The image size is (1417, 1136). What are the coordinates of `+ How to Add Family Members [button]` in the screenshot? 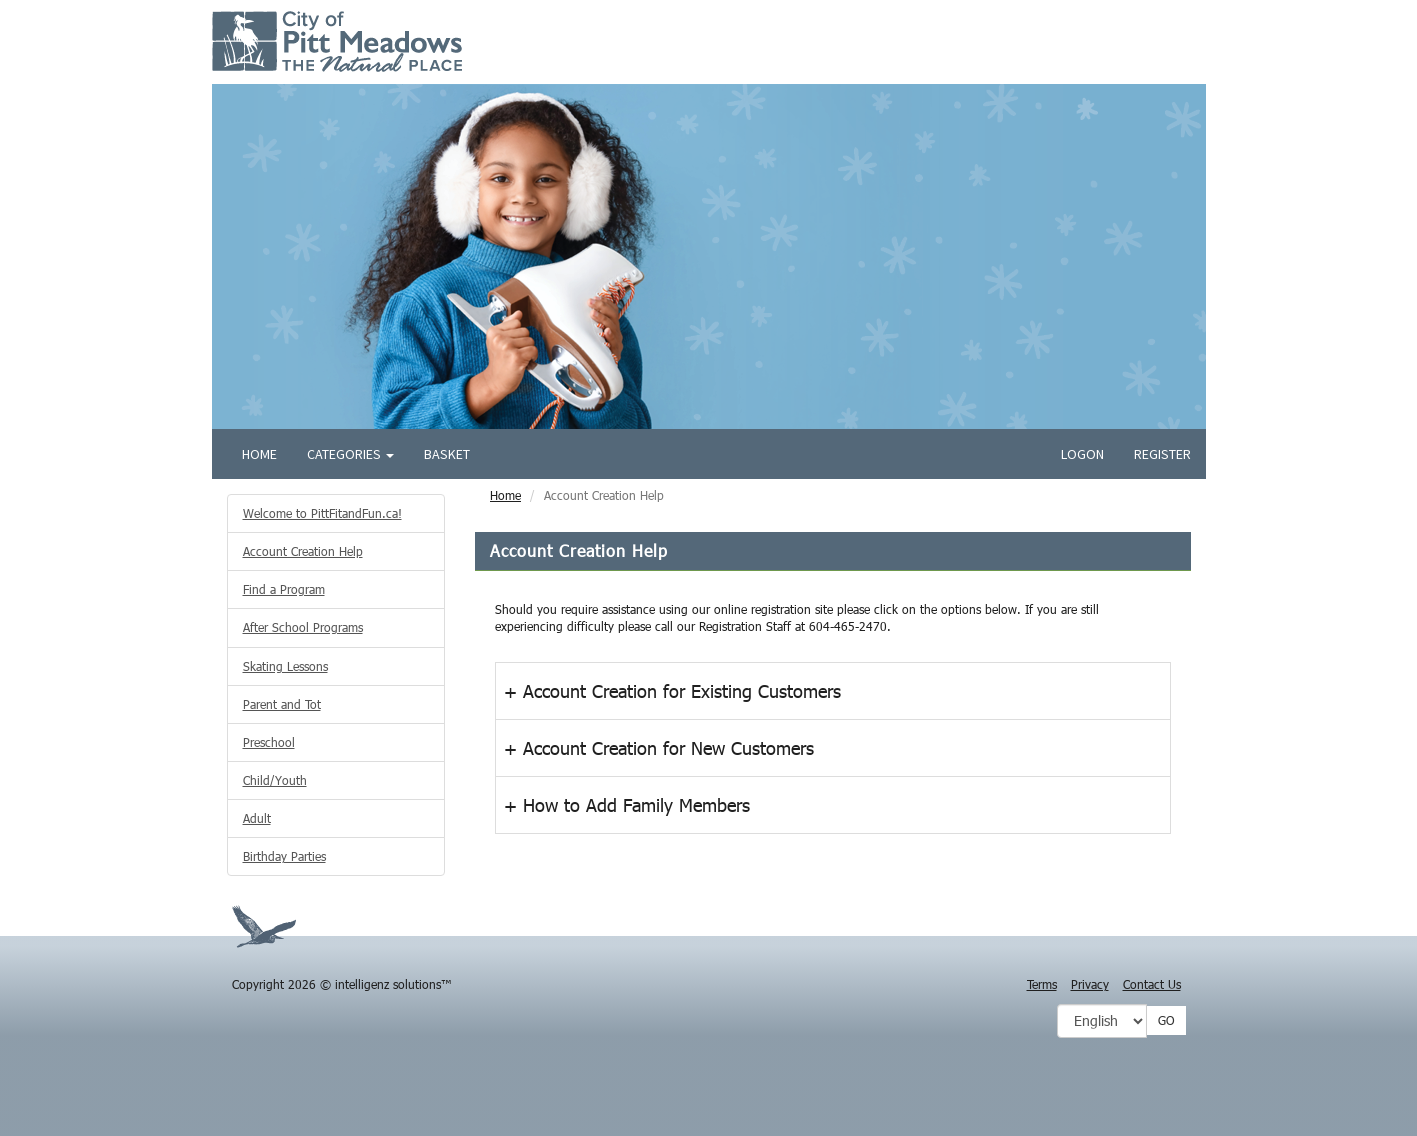 It's located at (627, 805).